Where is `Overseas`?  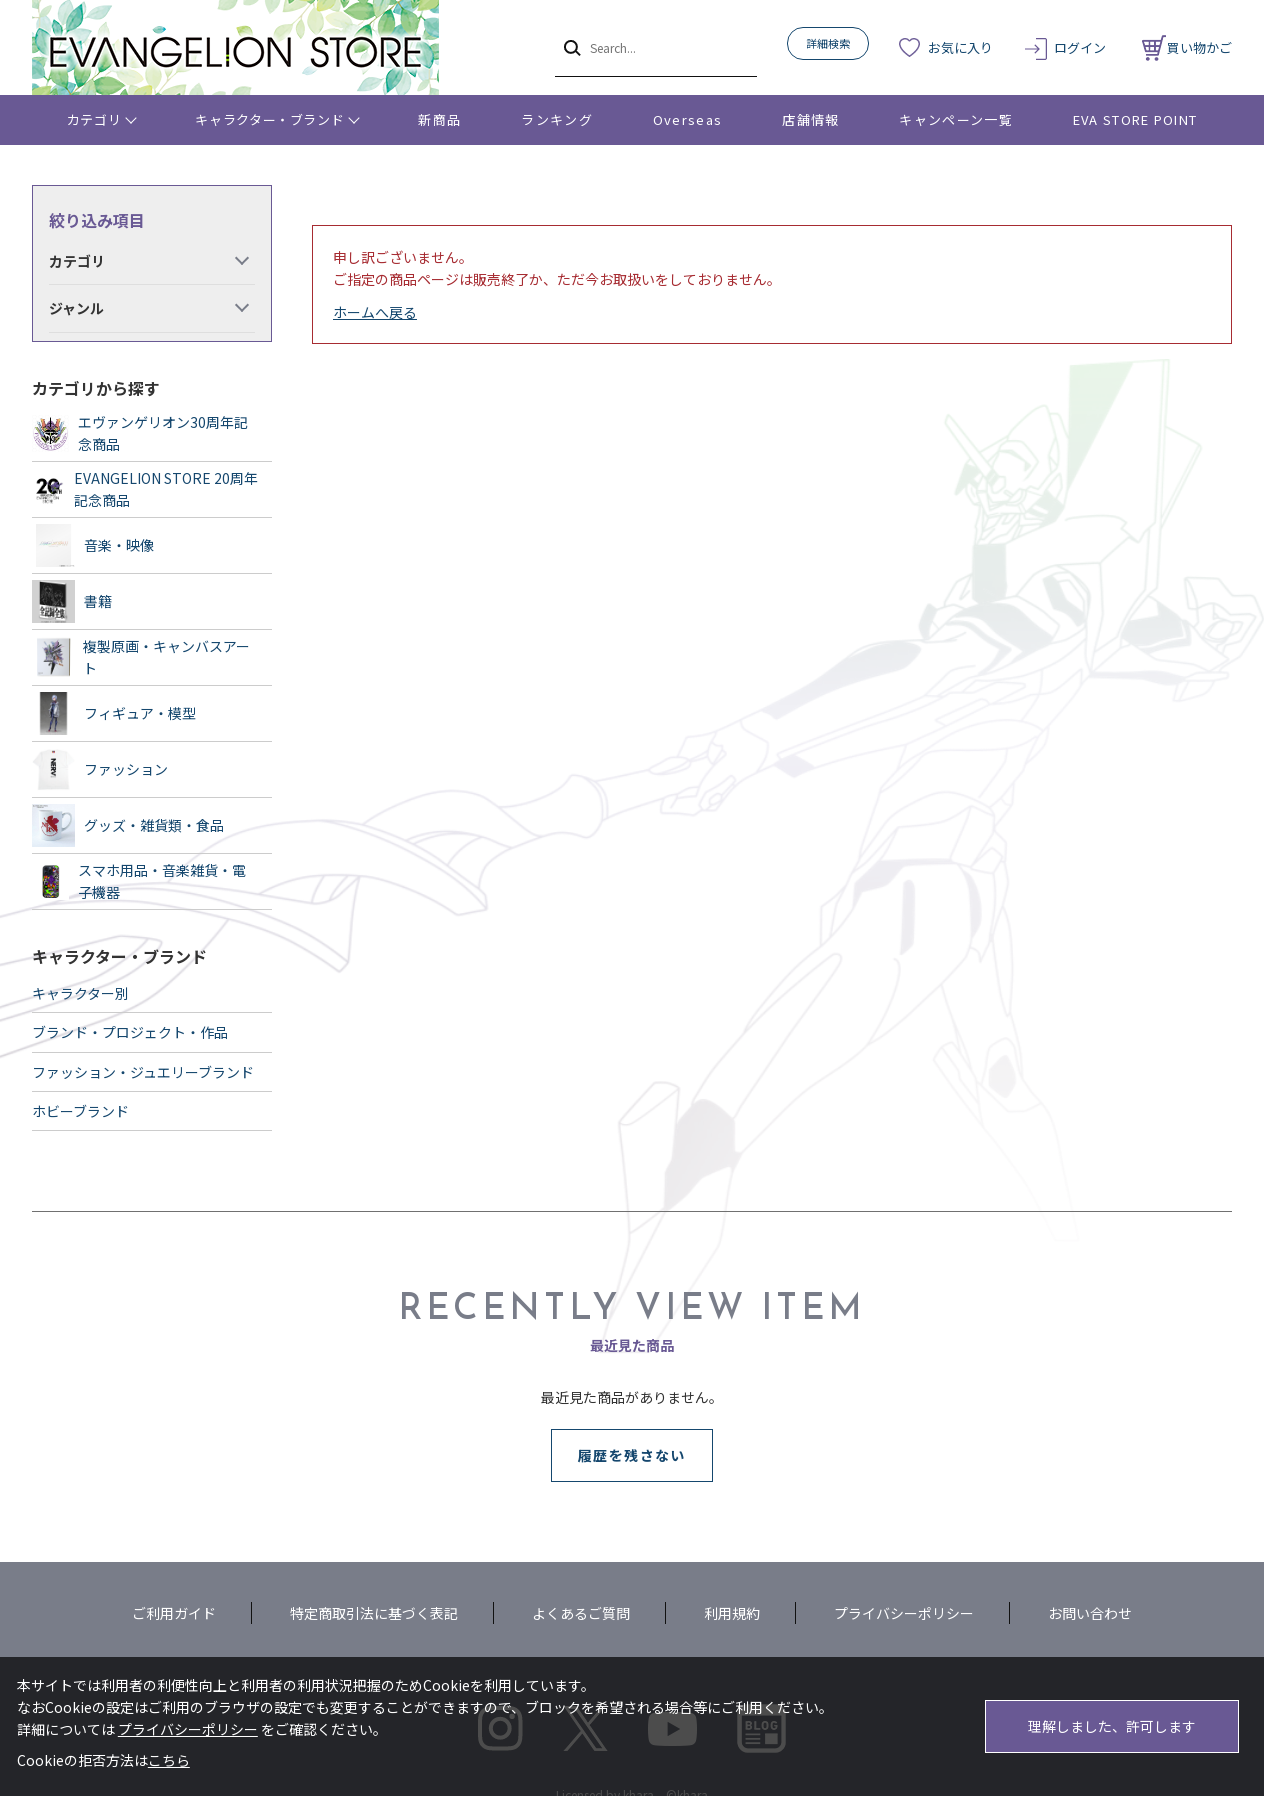 Overseas is located at coordinates (687, 119).